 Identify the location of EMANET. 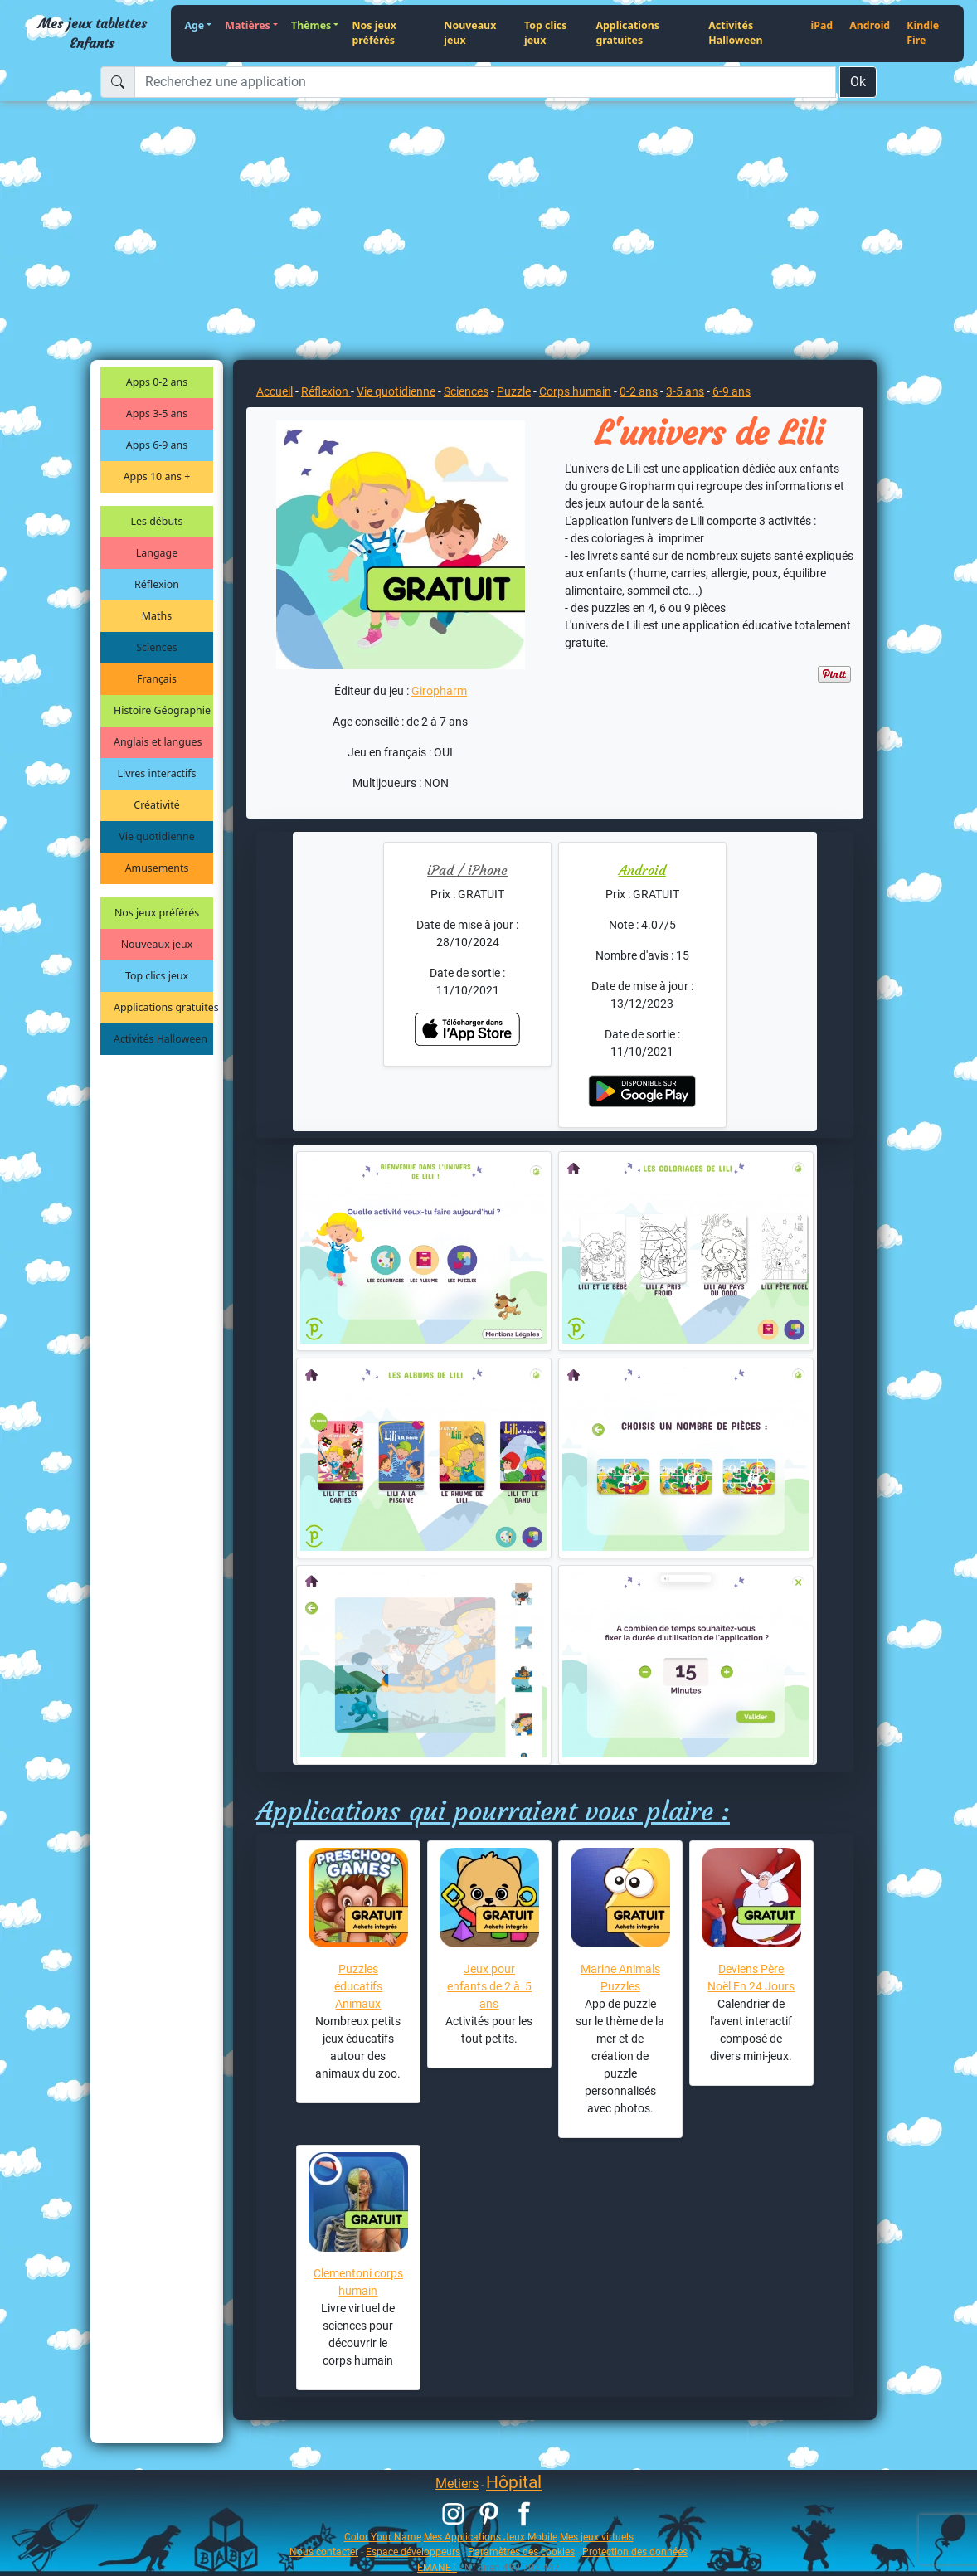
(437, 2567).